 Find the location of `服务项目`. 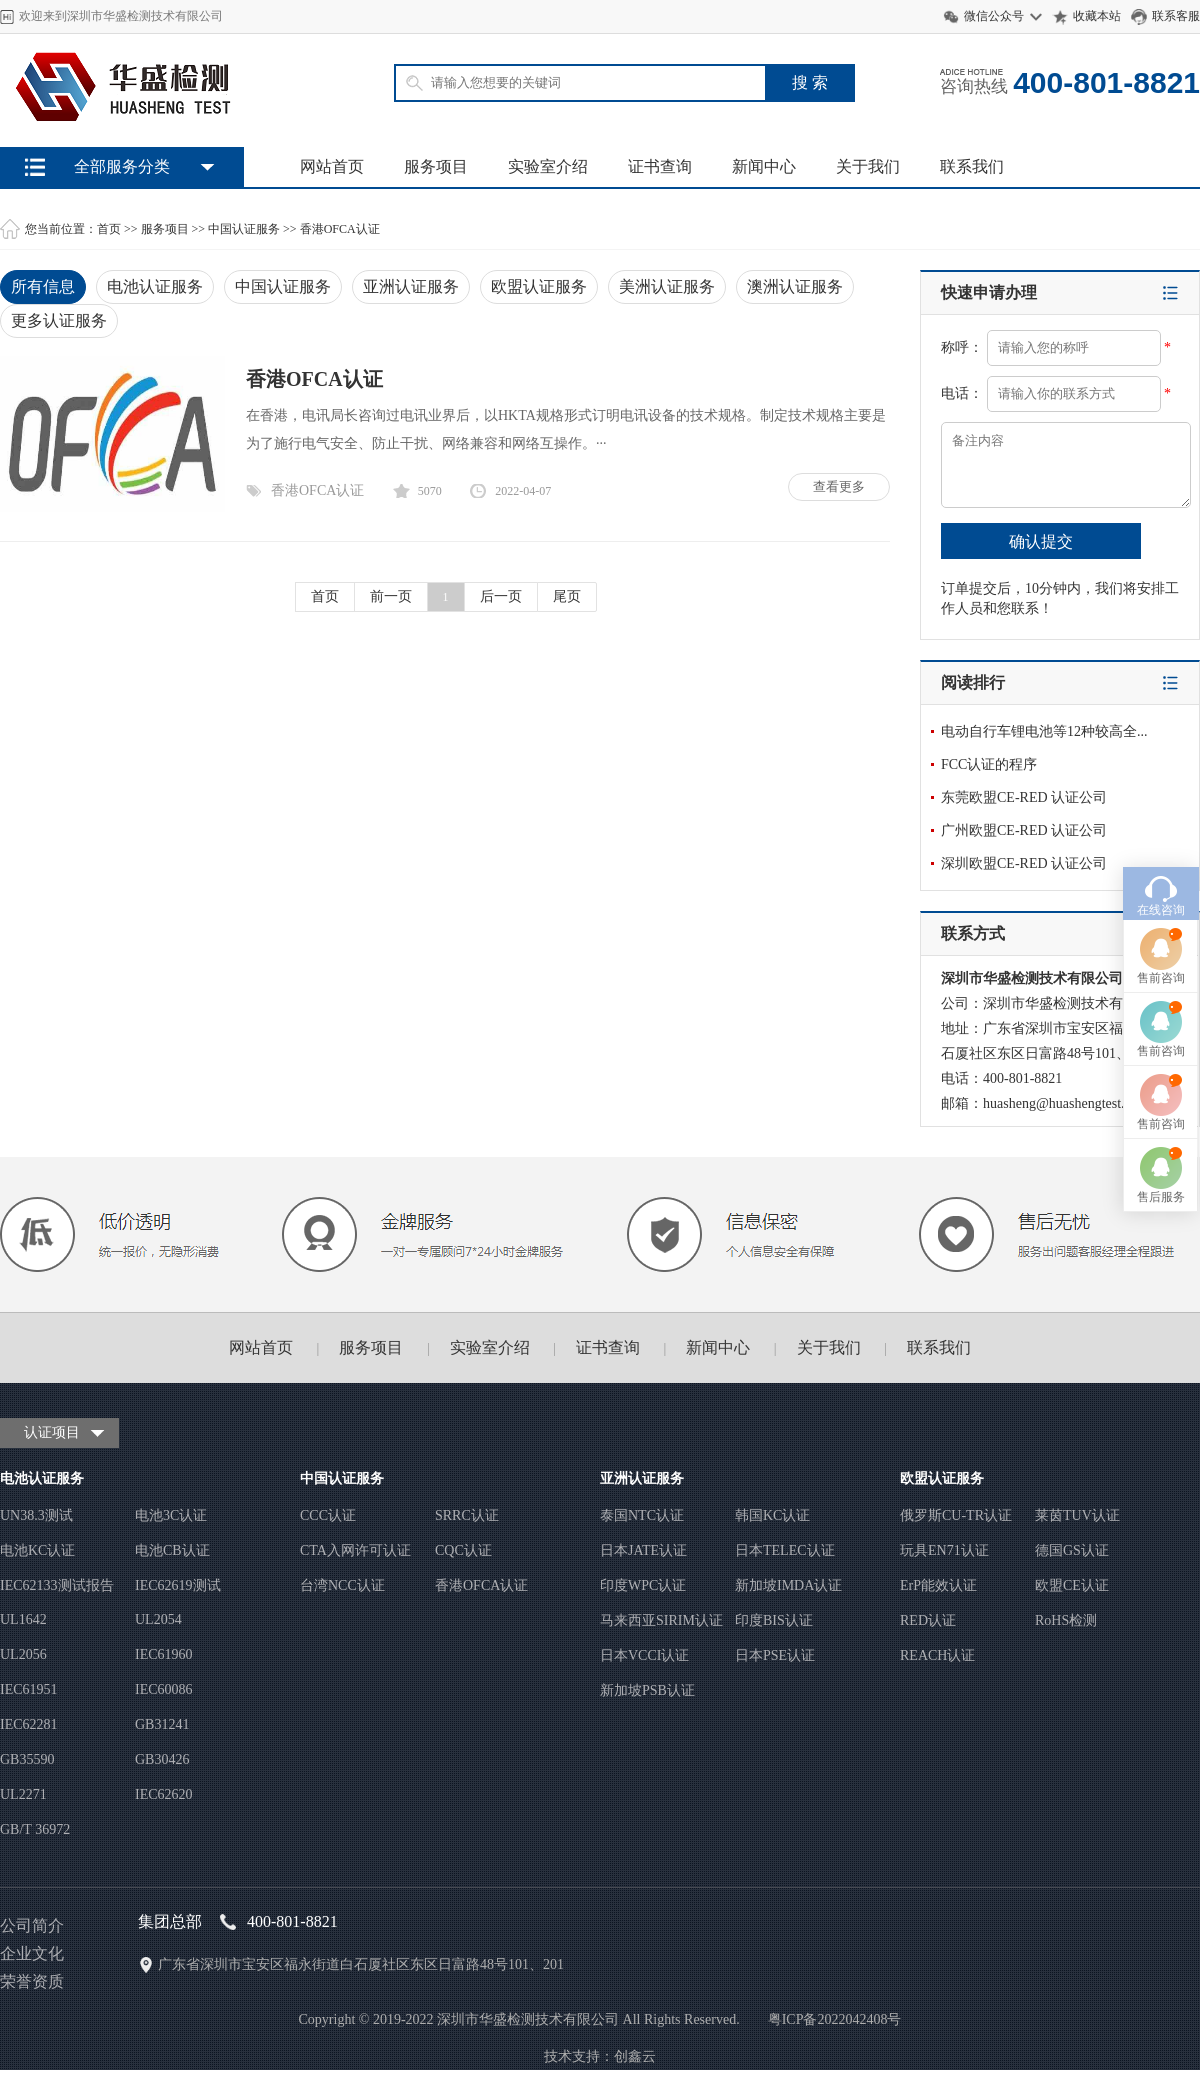

服务项目 is located at coordinates (436, 166).